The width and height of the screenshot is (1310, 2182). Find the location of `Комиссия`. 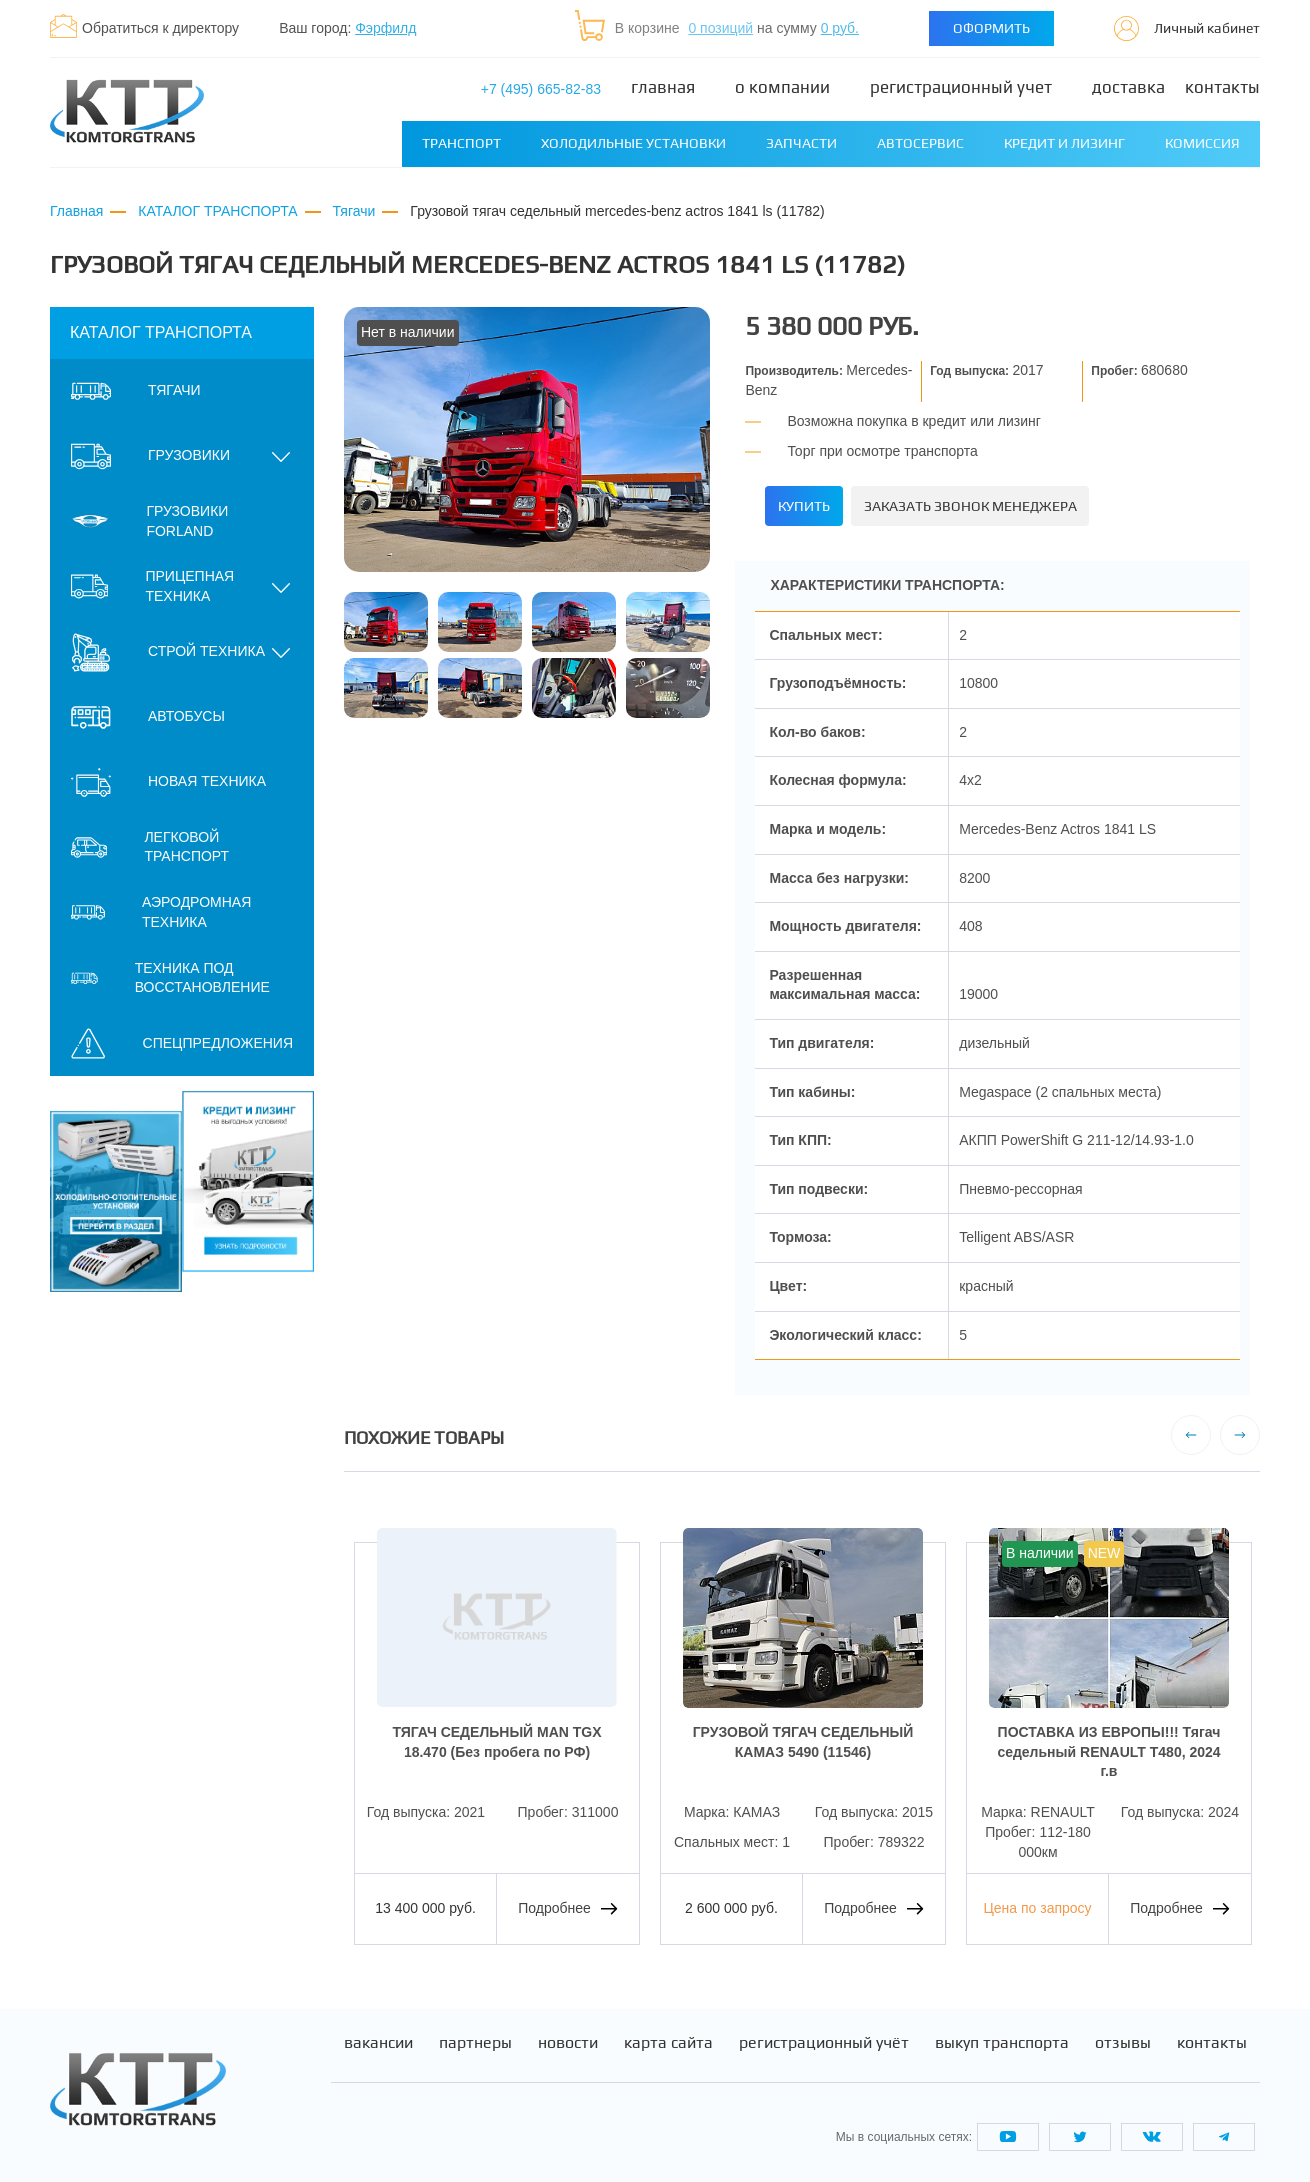

Комиссия is located at coordinates (1202, 143).